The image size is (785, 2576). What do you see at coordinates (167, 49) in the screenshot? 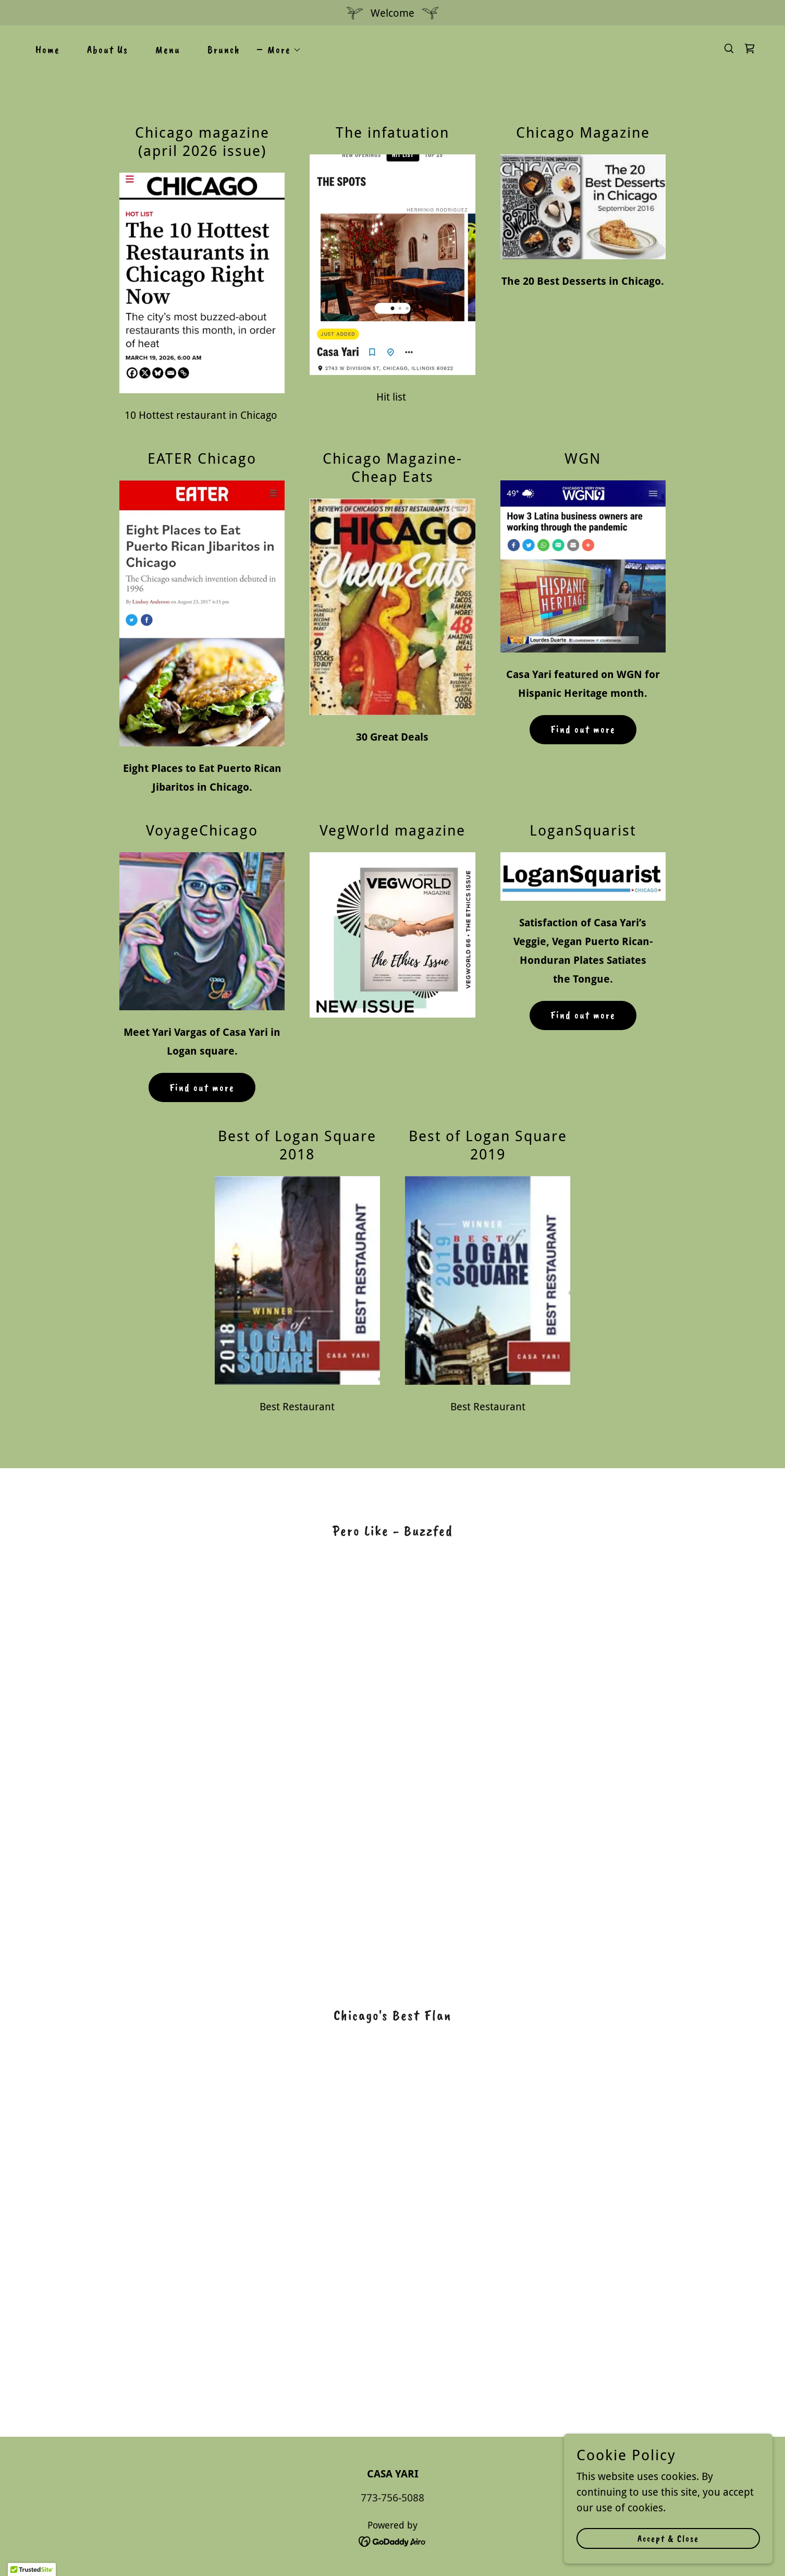
I see `Menu [link]` at bounding box center [167, 49].